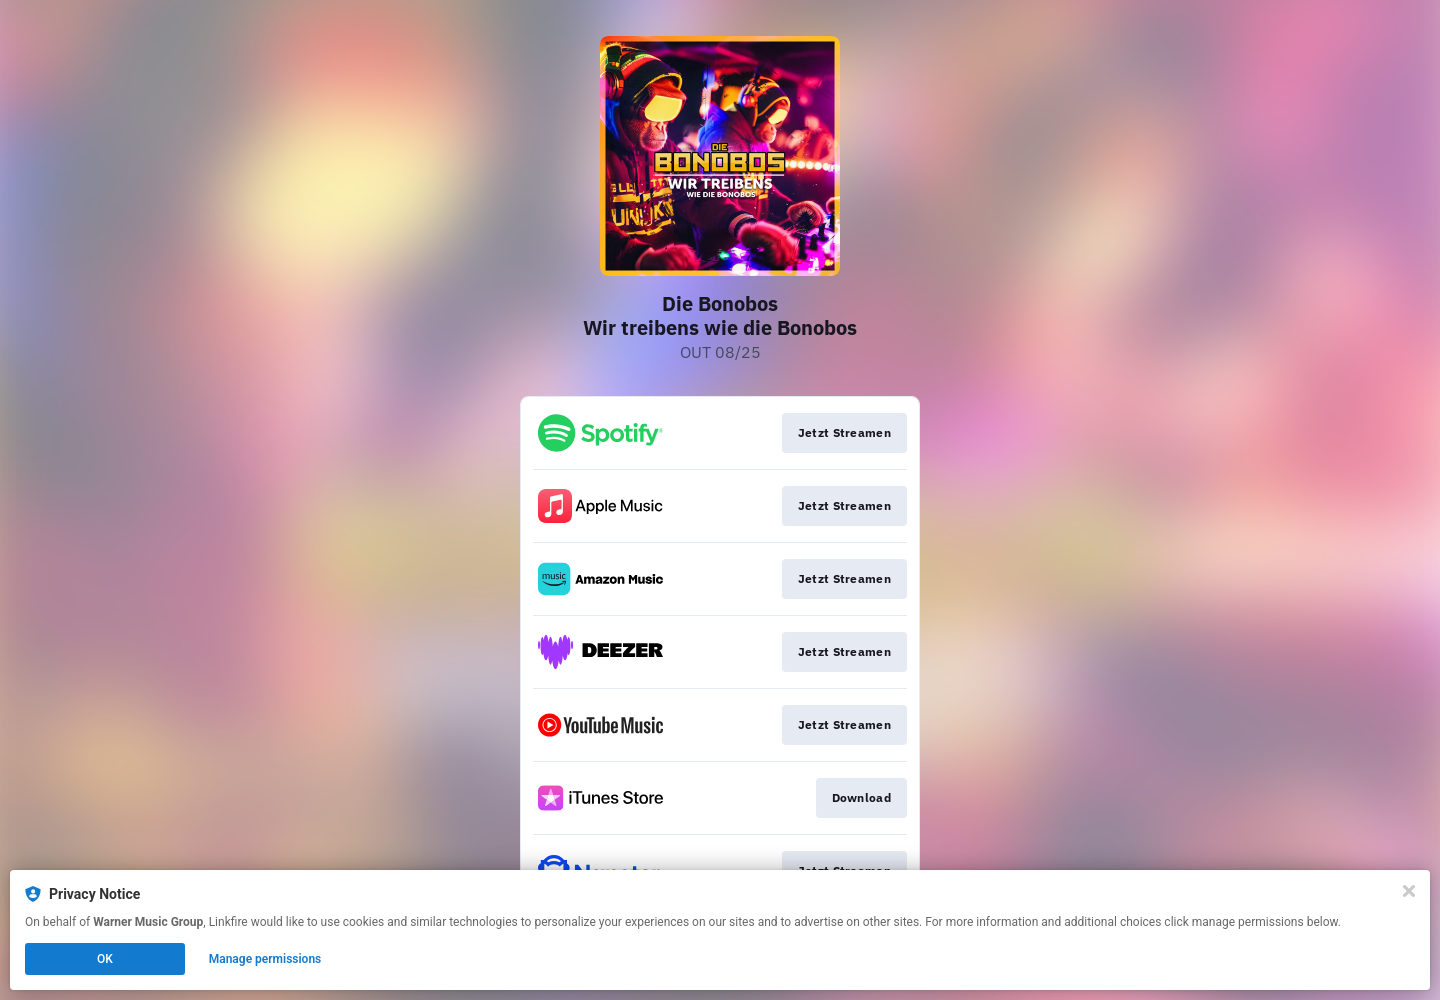  I want to click on Manage permissions, so click(265, 959).